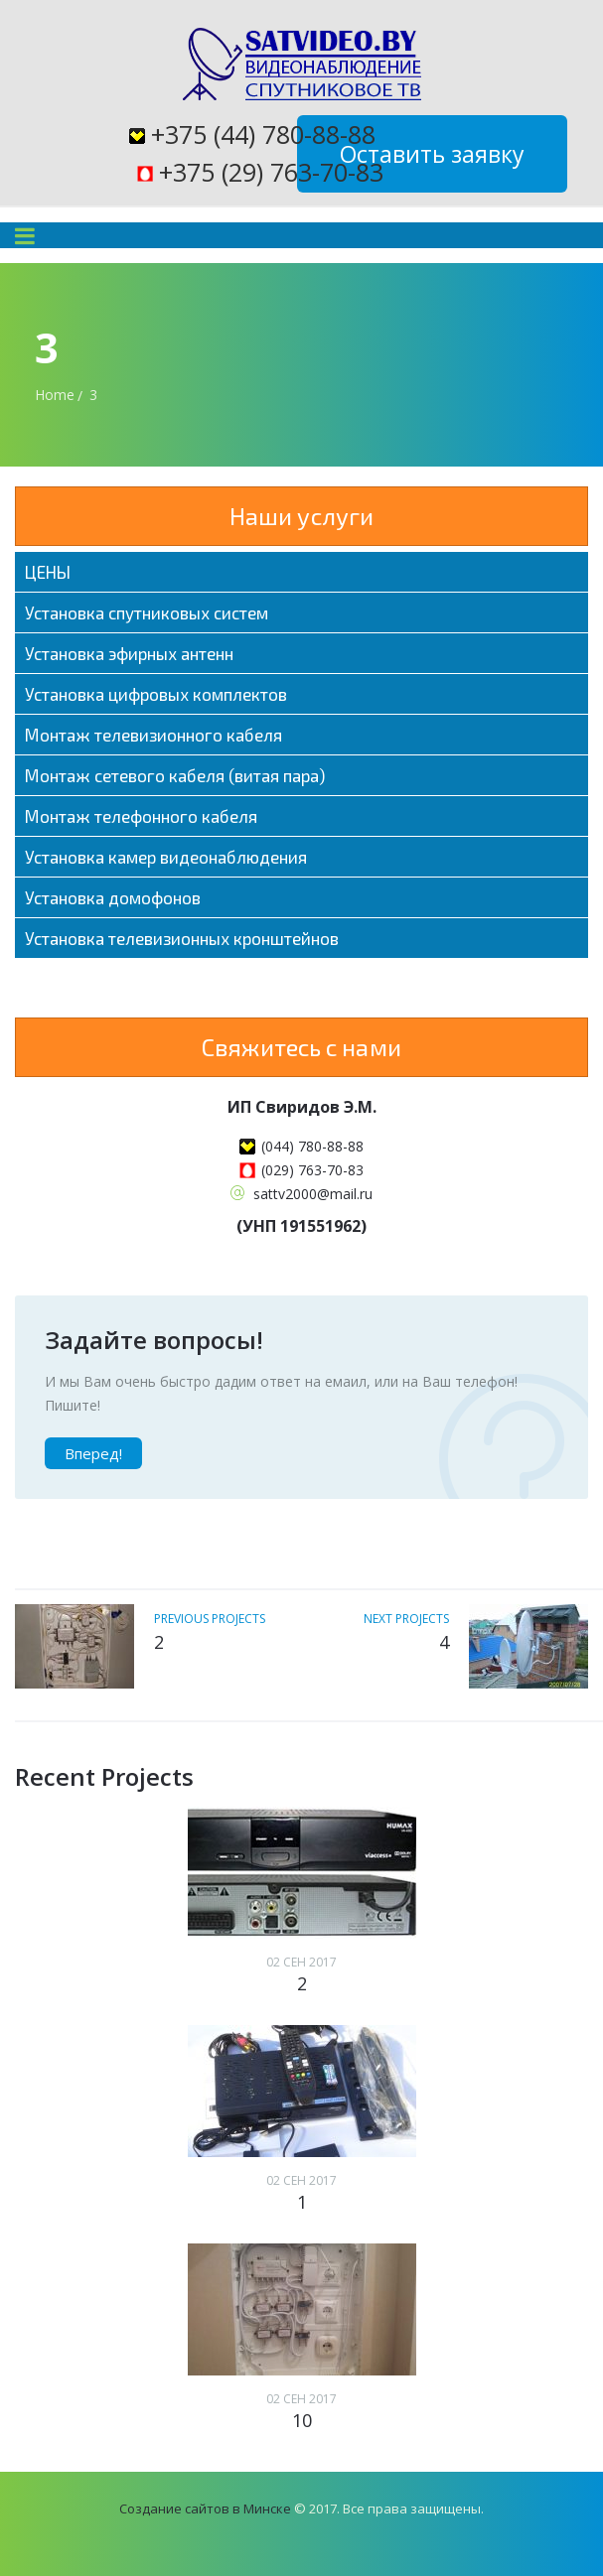 The width and height of the screenshot is (603, 2576). Describe the element at coordinates (313, 1193) in the screenshot. I see `sattv2000@mail.ru` at that location.